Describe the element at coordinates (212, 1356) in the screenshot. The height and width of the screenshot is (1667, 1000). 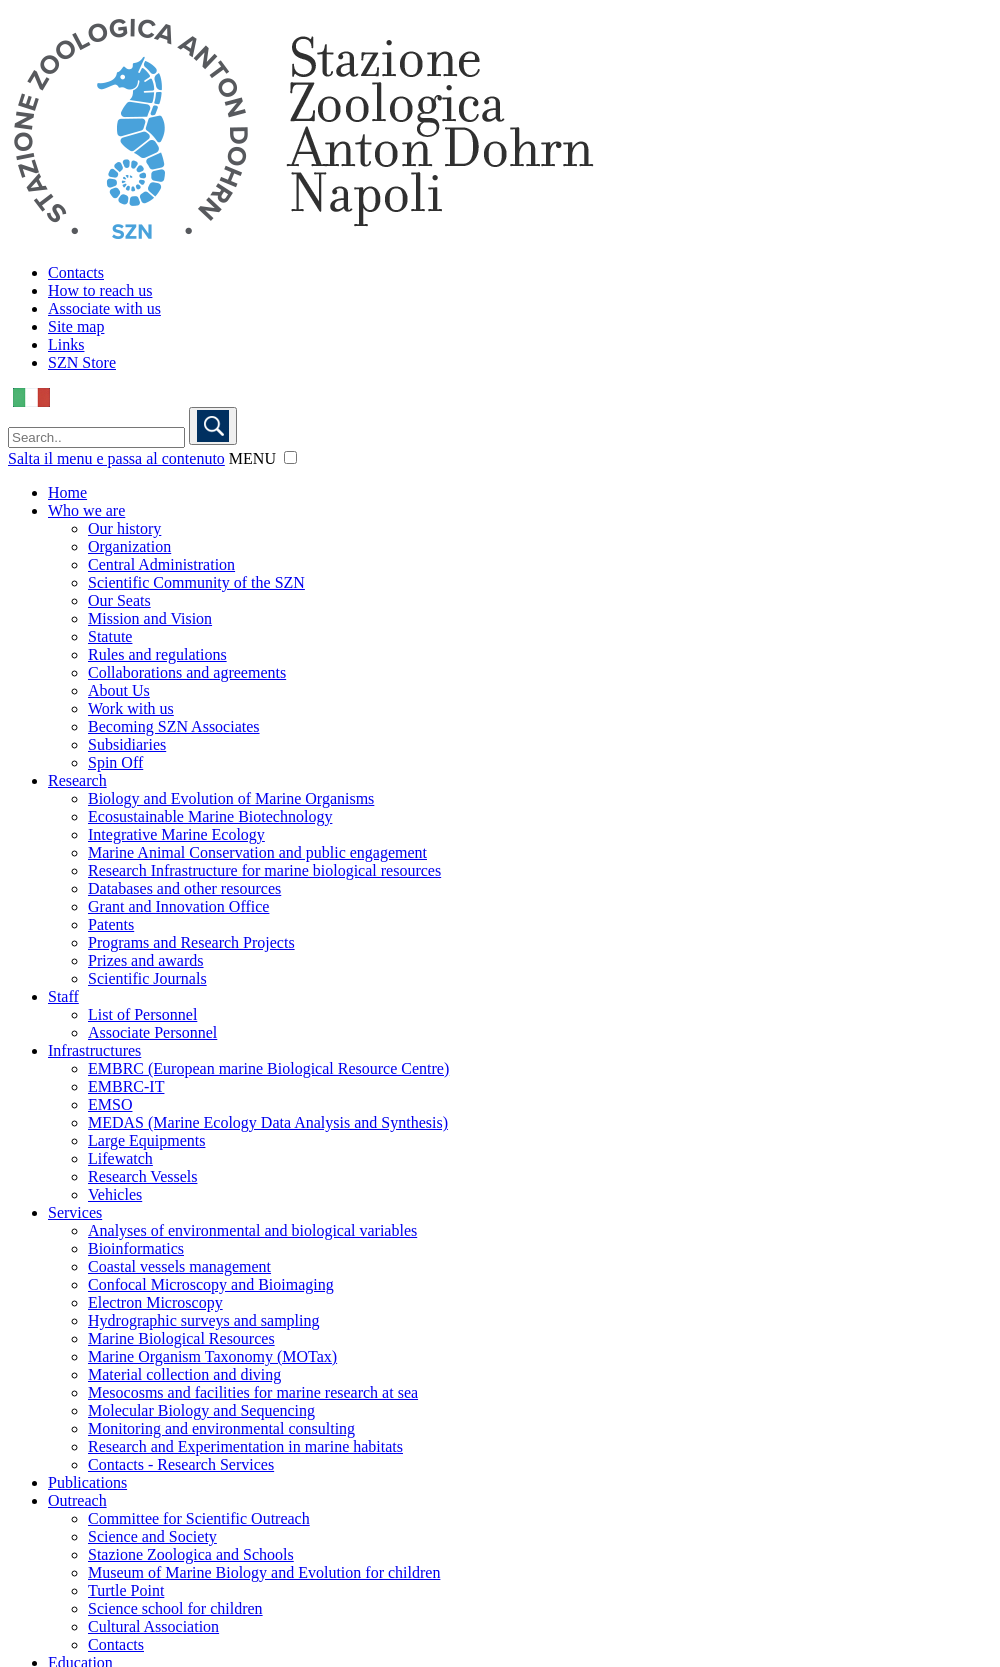
I see `Marine Organism Taxonomy (MOTax)` at that location.